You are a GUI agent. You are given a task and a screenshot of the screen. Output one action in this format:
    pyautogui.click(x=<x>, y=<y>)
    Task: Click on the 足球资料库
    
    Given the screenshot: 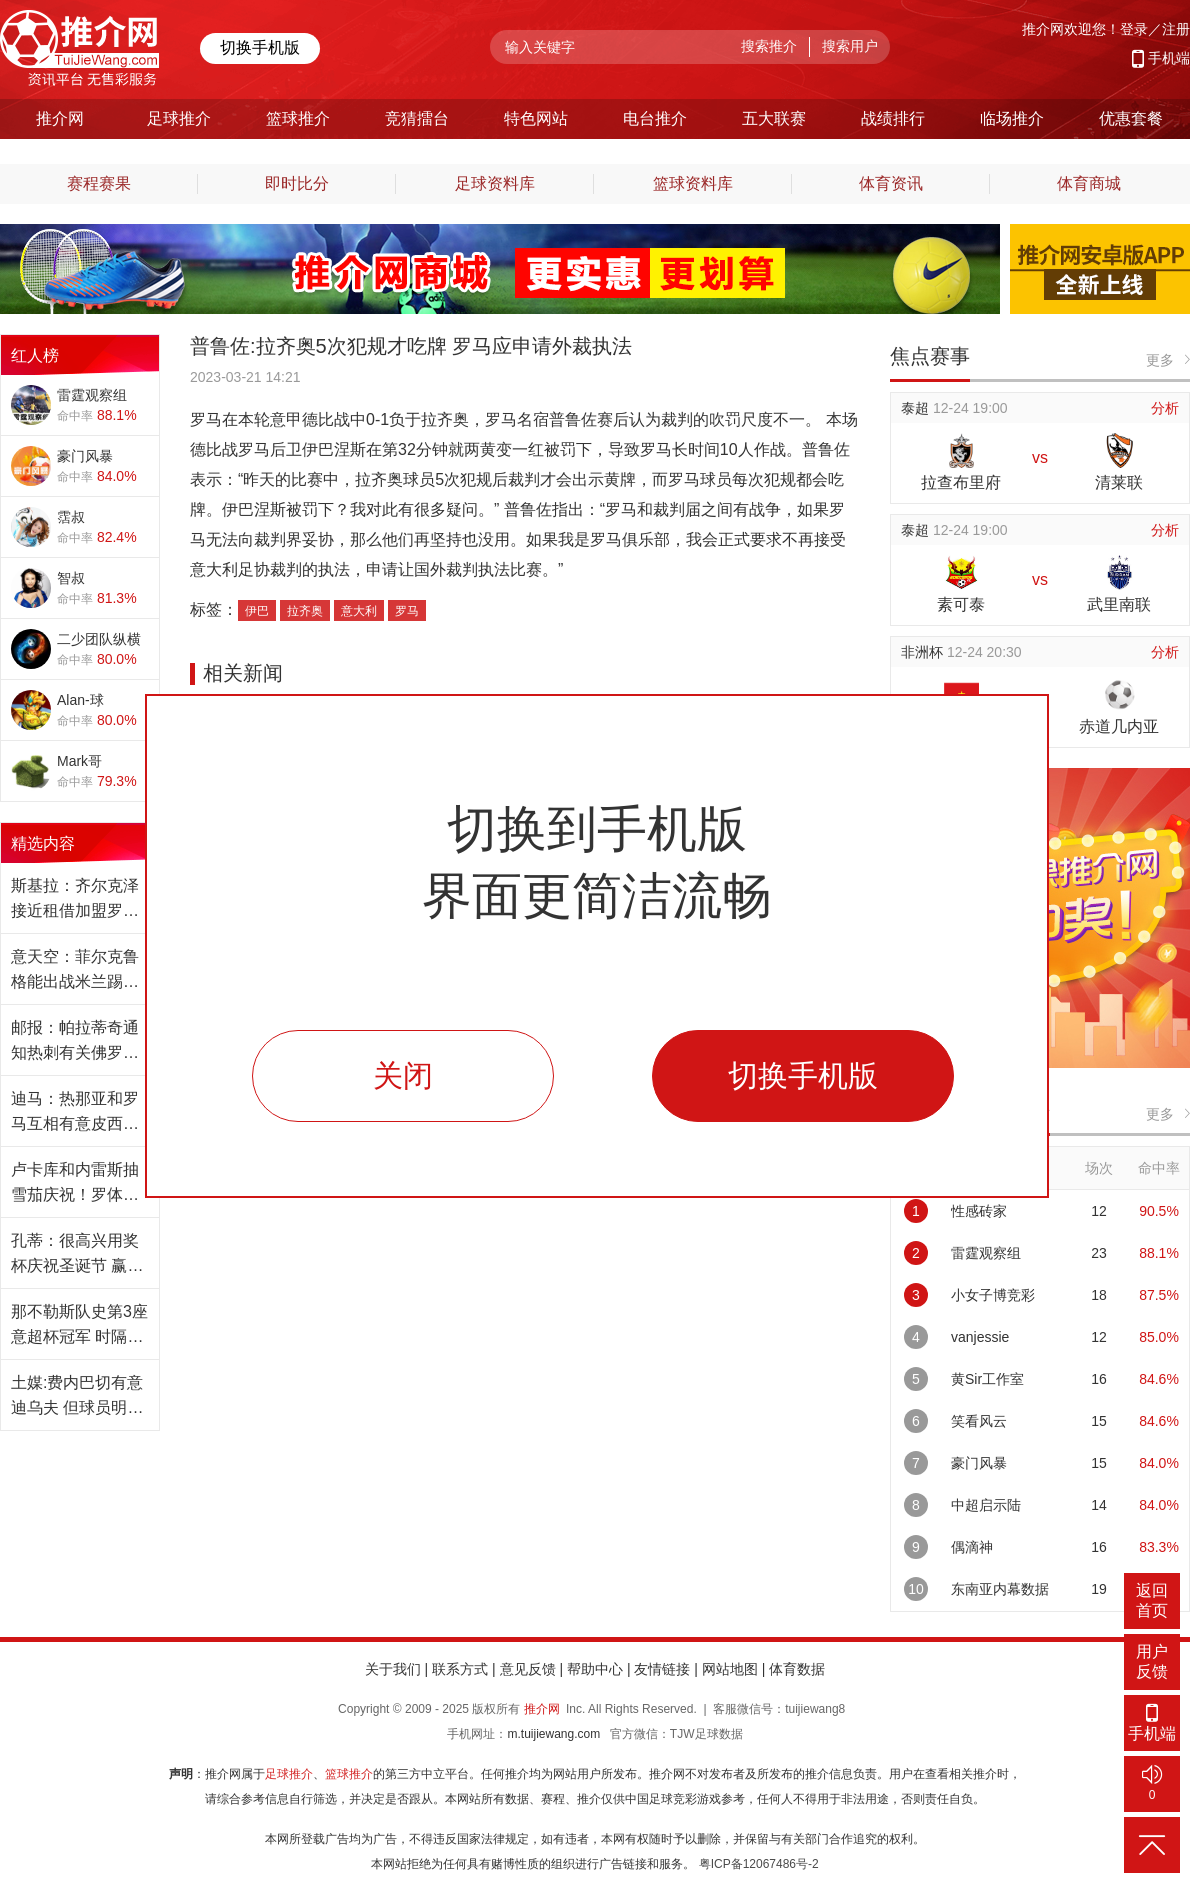 What is the action you would take?
    pyautogui.click(x=495, y=183)
    